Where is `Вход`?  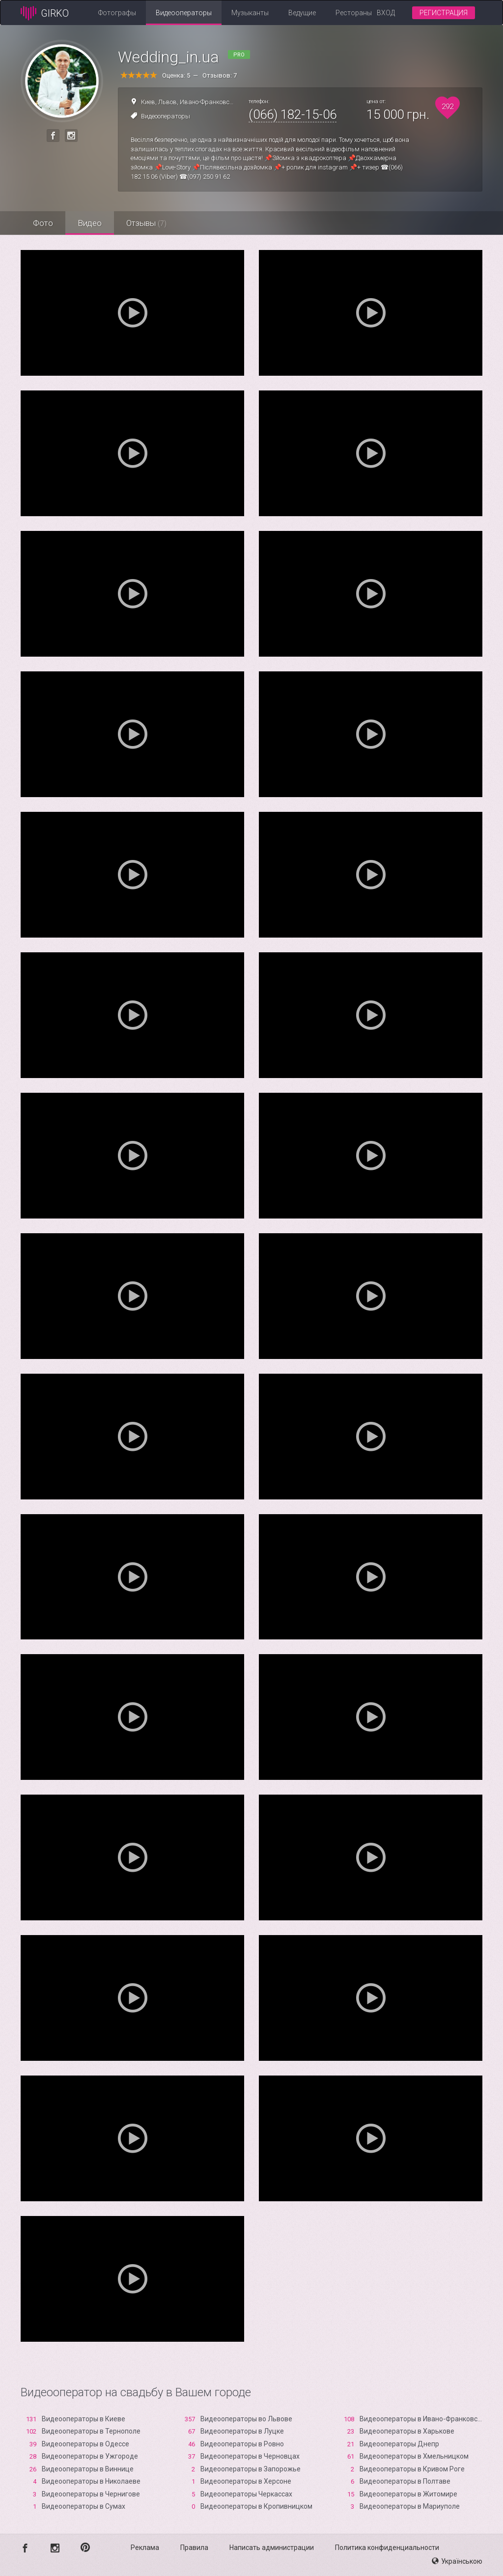 Вход is located at coordinates (386, 13).